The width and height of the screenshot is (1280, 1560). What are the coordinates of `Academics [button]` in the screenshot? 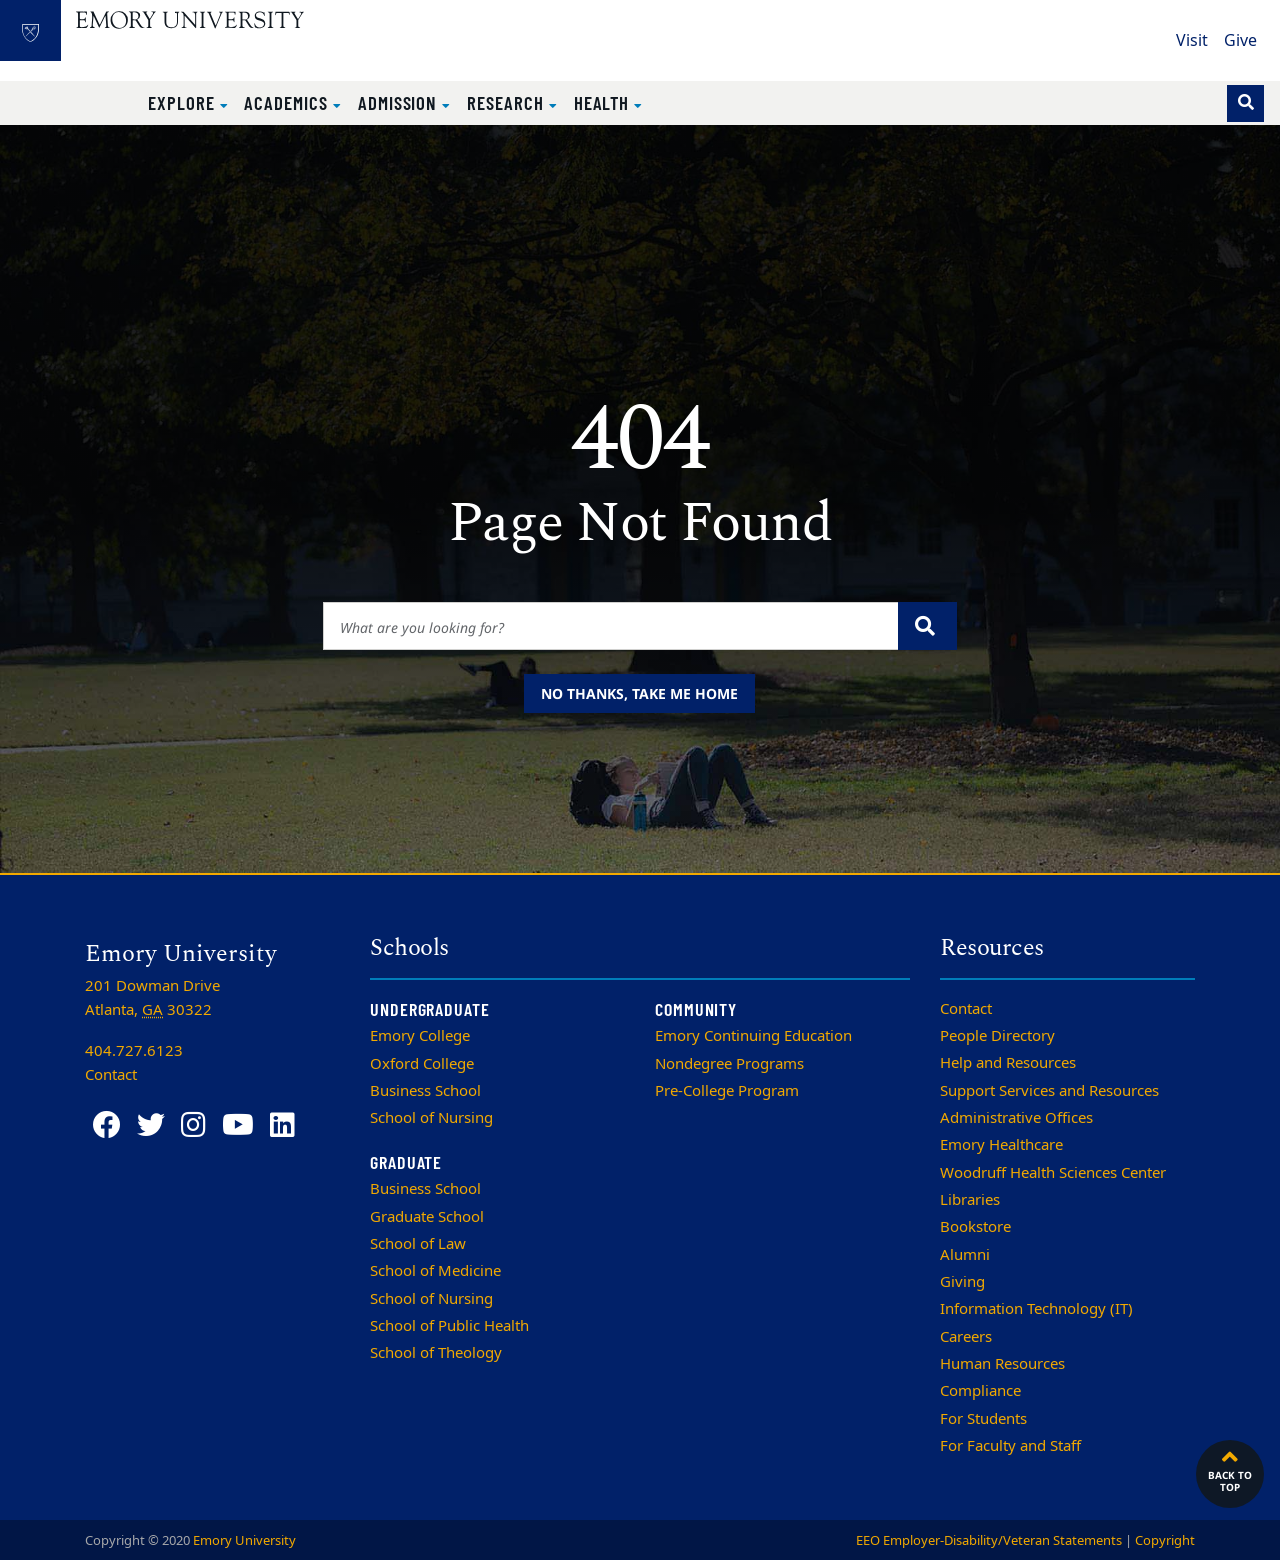 It's located at (288, 102).